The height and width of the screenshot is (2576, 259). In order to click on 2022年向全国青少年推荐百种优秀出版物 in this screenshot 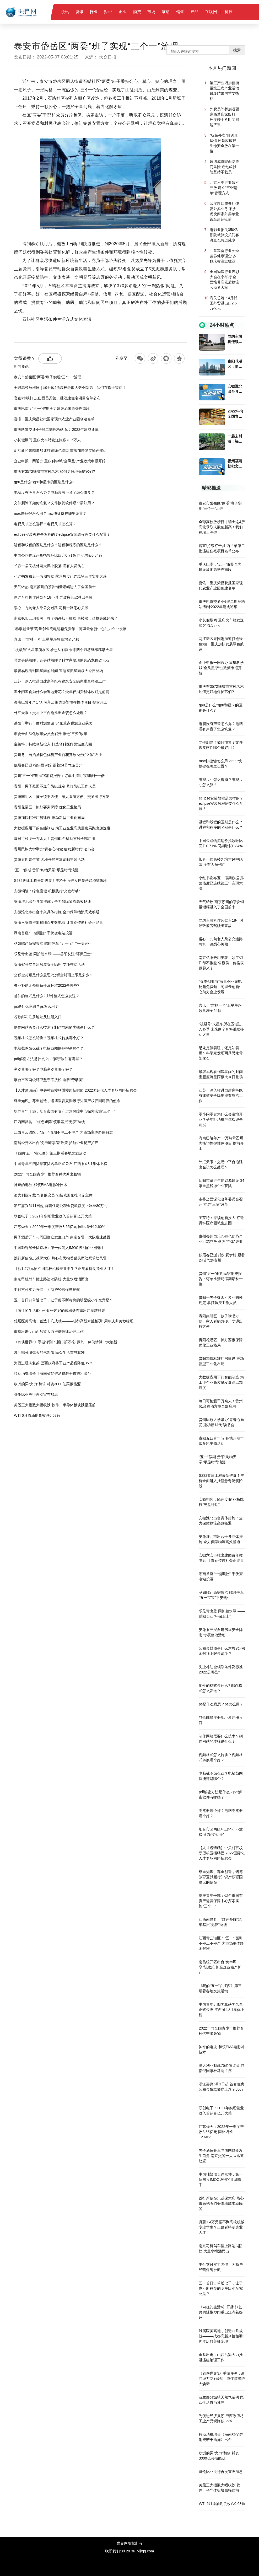, I will do `click(47, 1174)`.